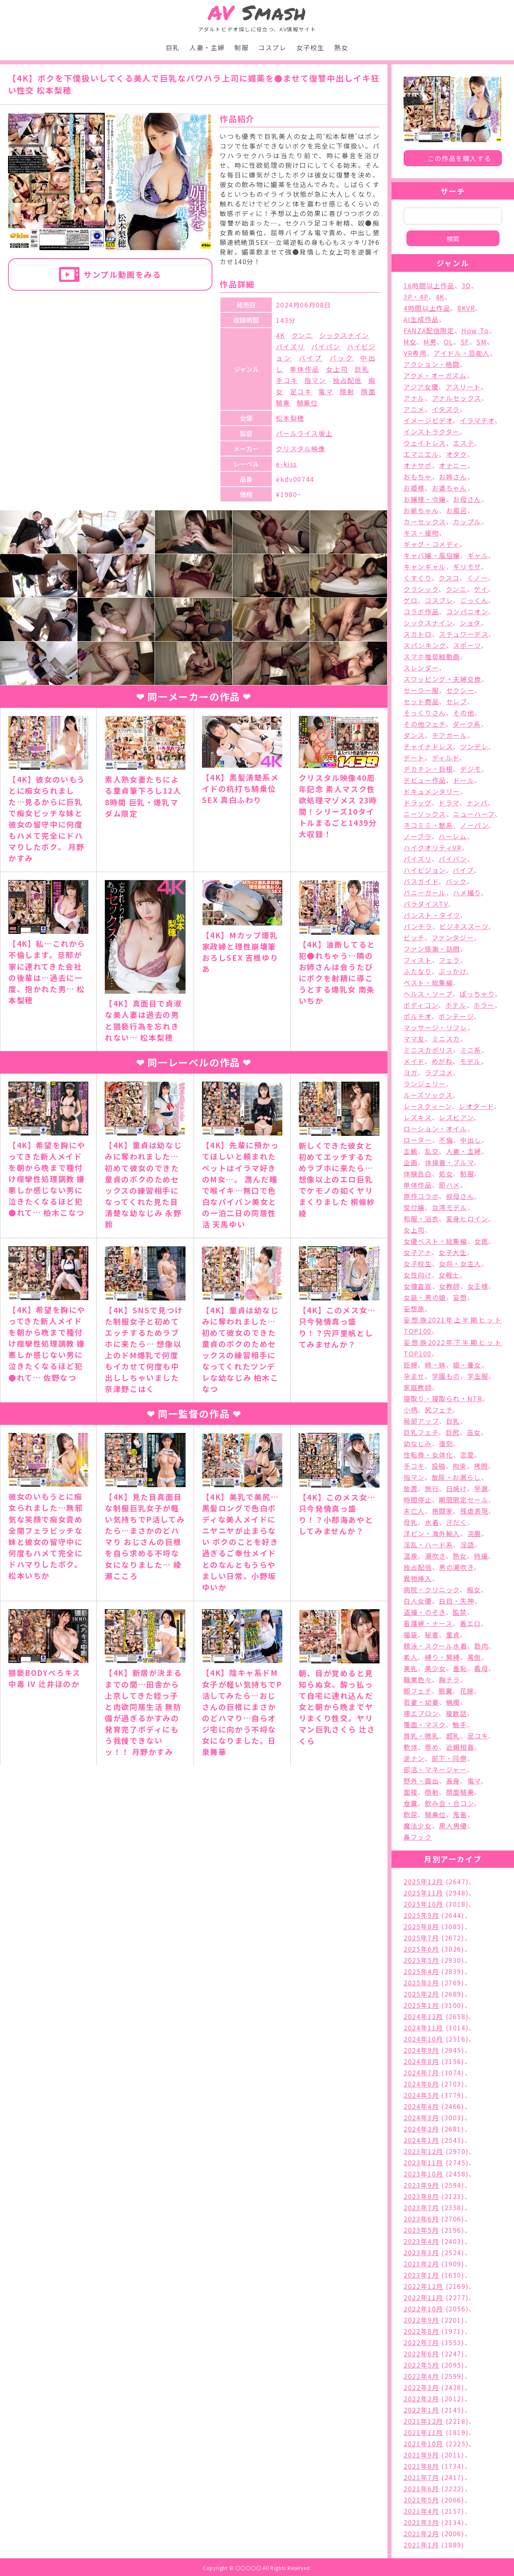 This screenshot has height=2576, width=514. I want to click on お爺ちゃん, so click(421, 510).